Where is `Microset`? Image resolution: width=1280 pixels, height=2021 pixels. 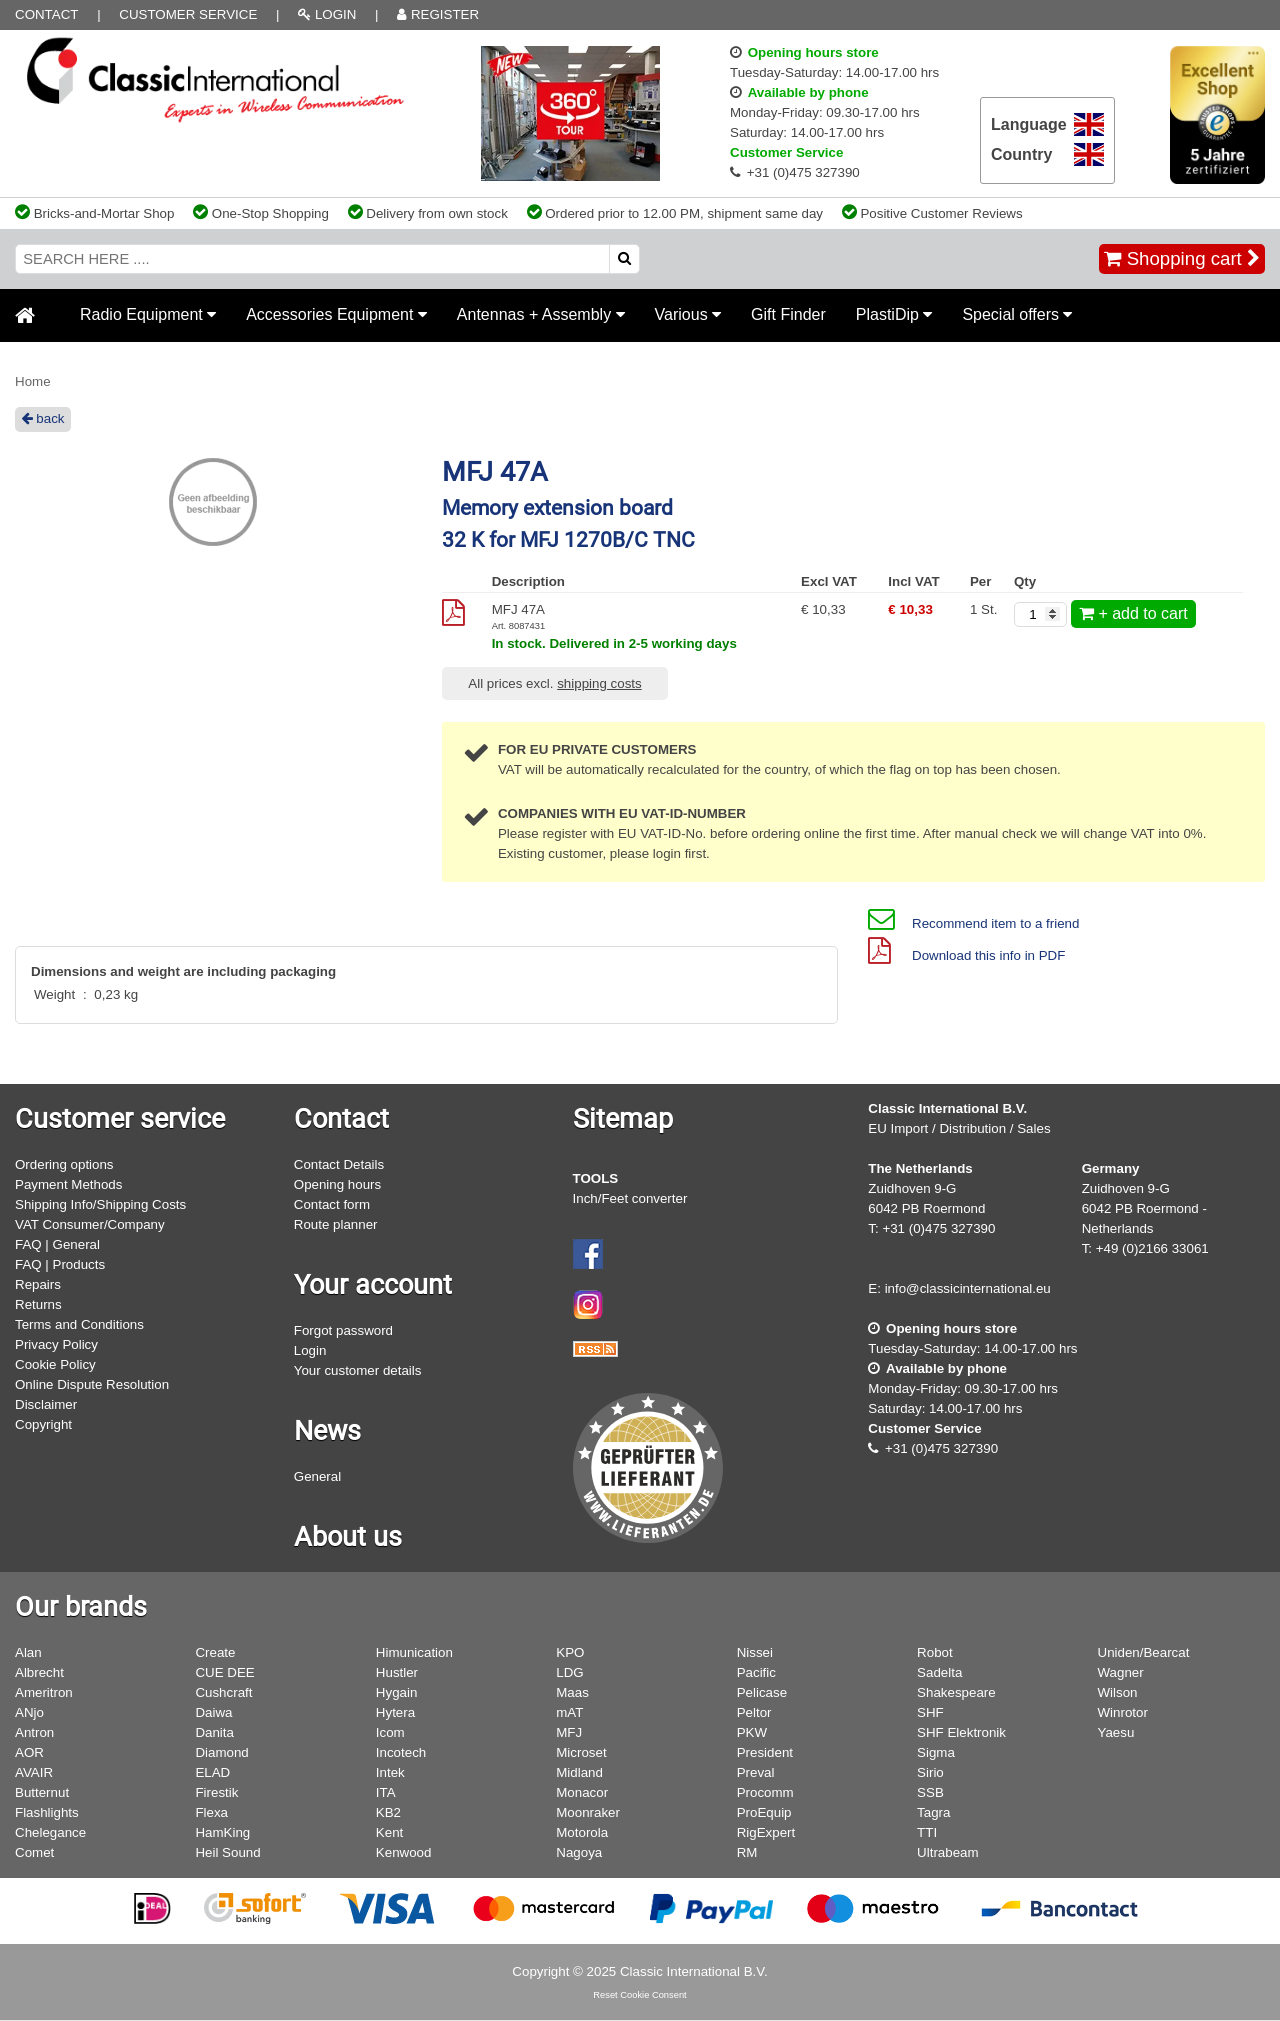
Microset is located at coordinates (581, 1752).